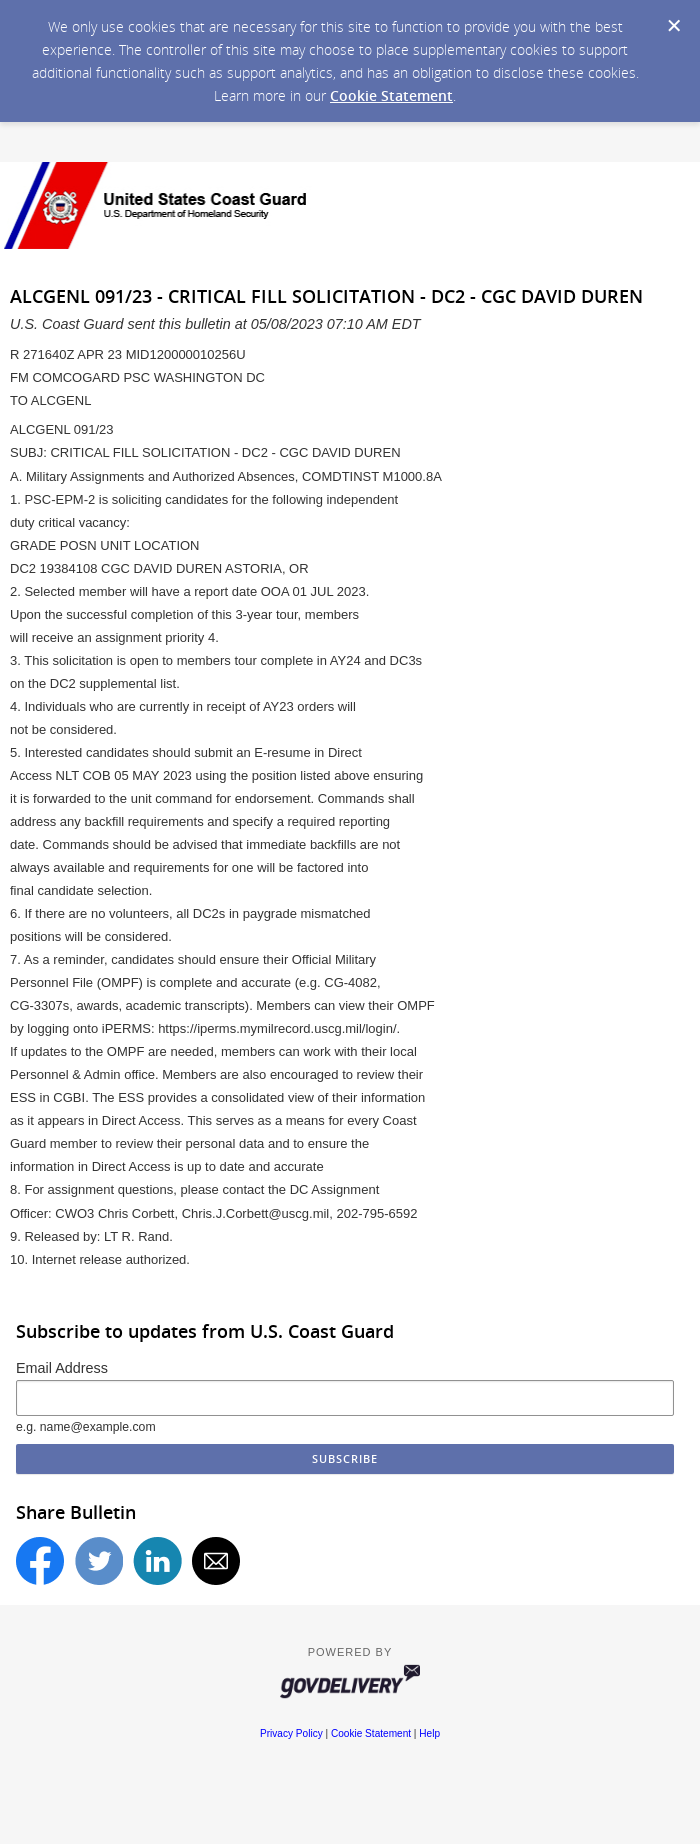 Image resolution: width=700 pixels, height=1844 pixels. Describe the element at coordinates (62, 1368) in the screenshot. I see `Email Address` at that location.